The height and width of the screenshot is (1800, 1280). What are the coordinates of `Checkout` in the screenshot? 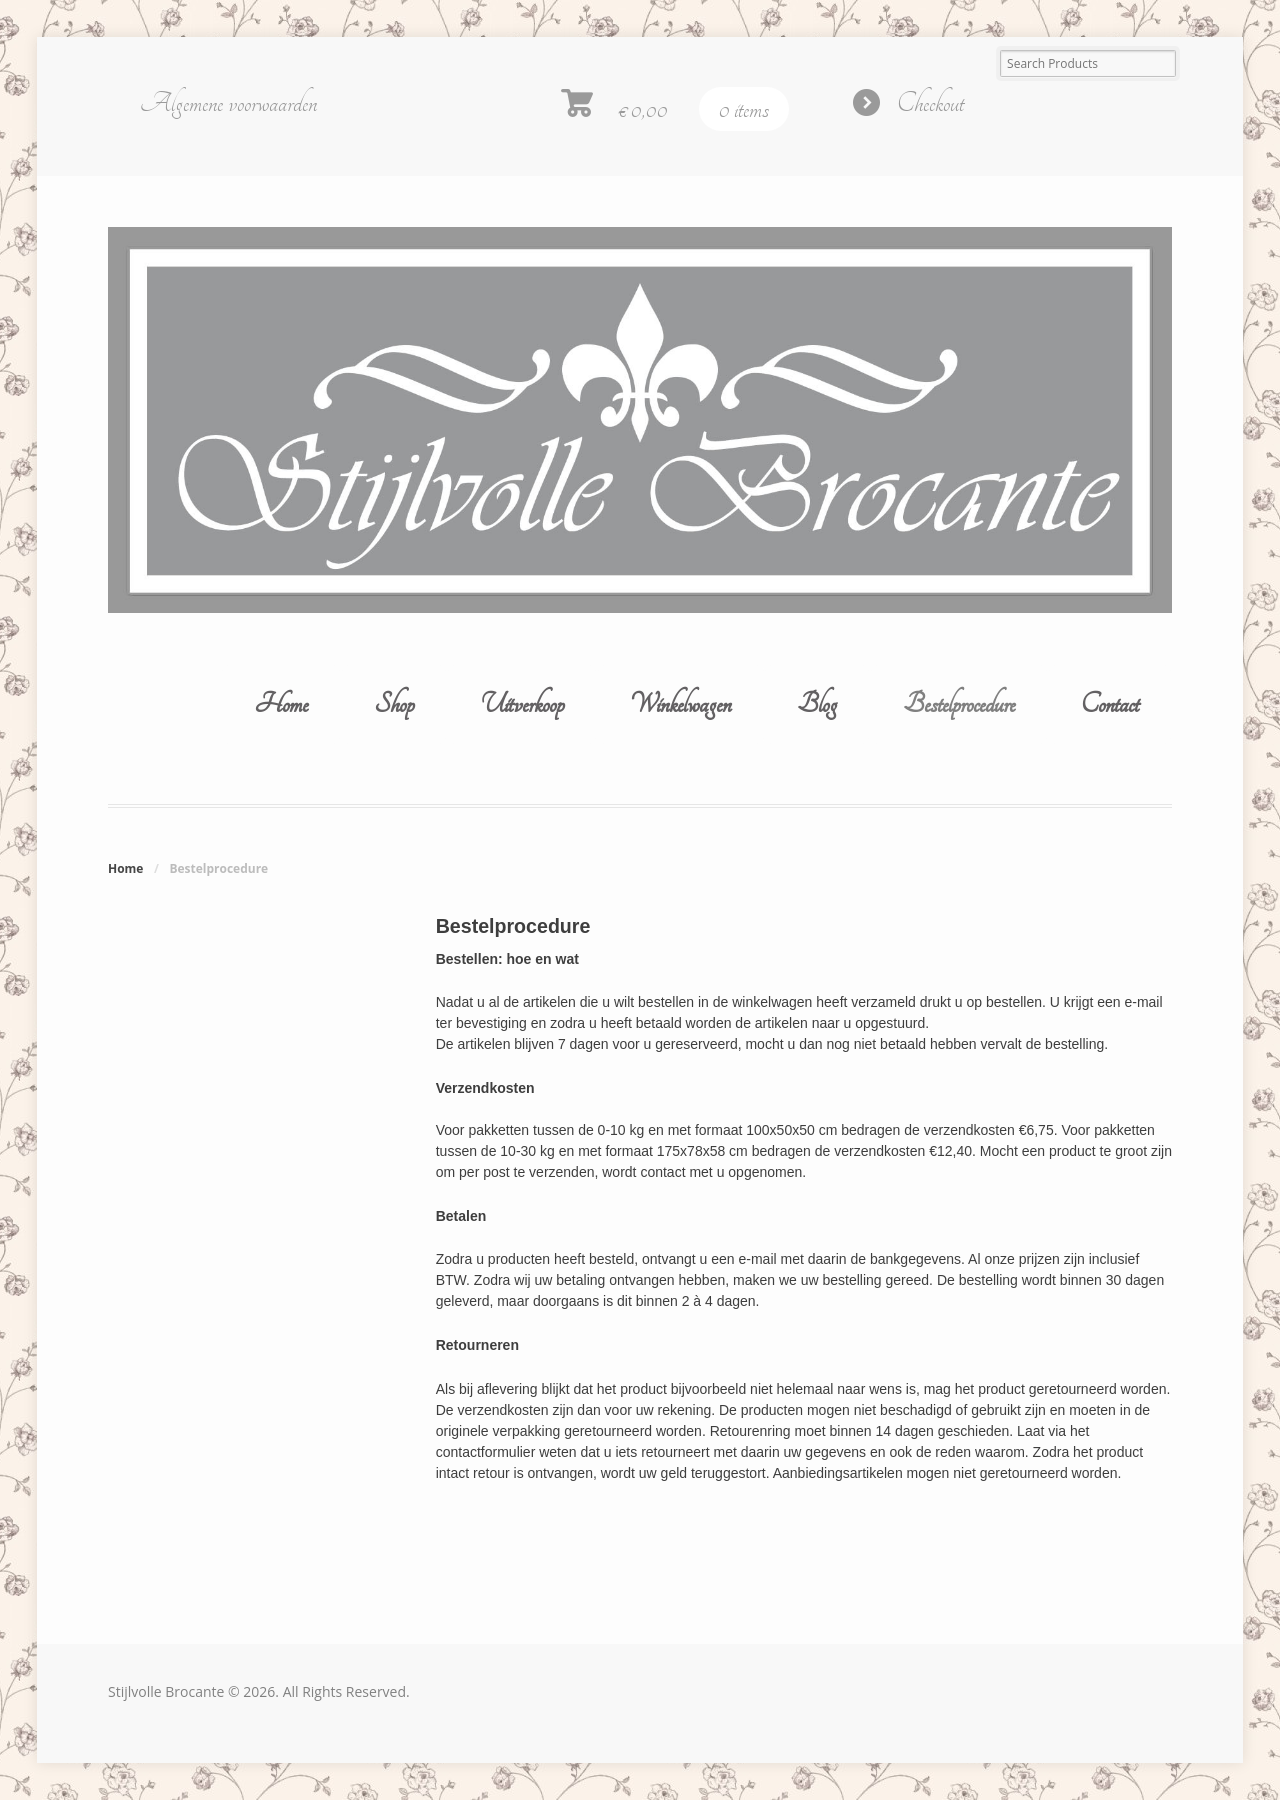 It's located at (930, 103).